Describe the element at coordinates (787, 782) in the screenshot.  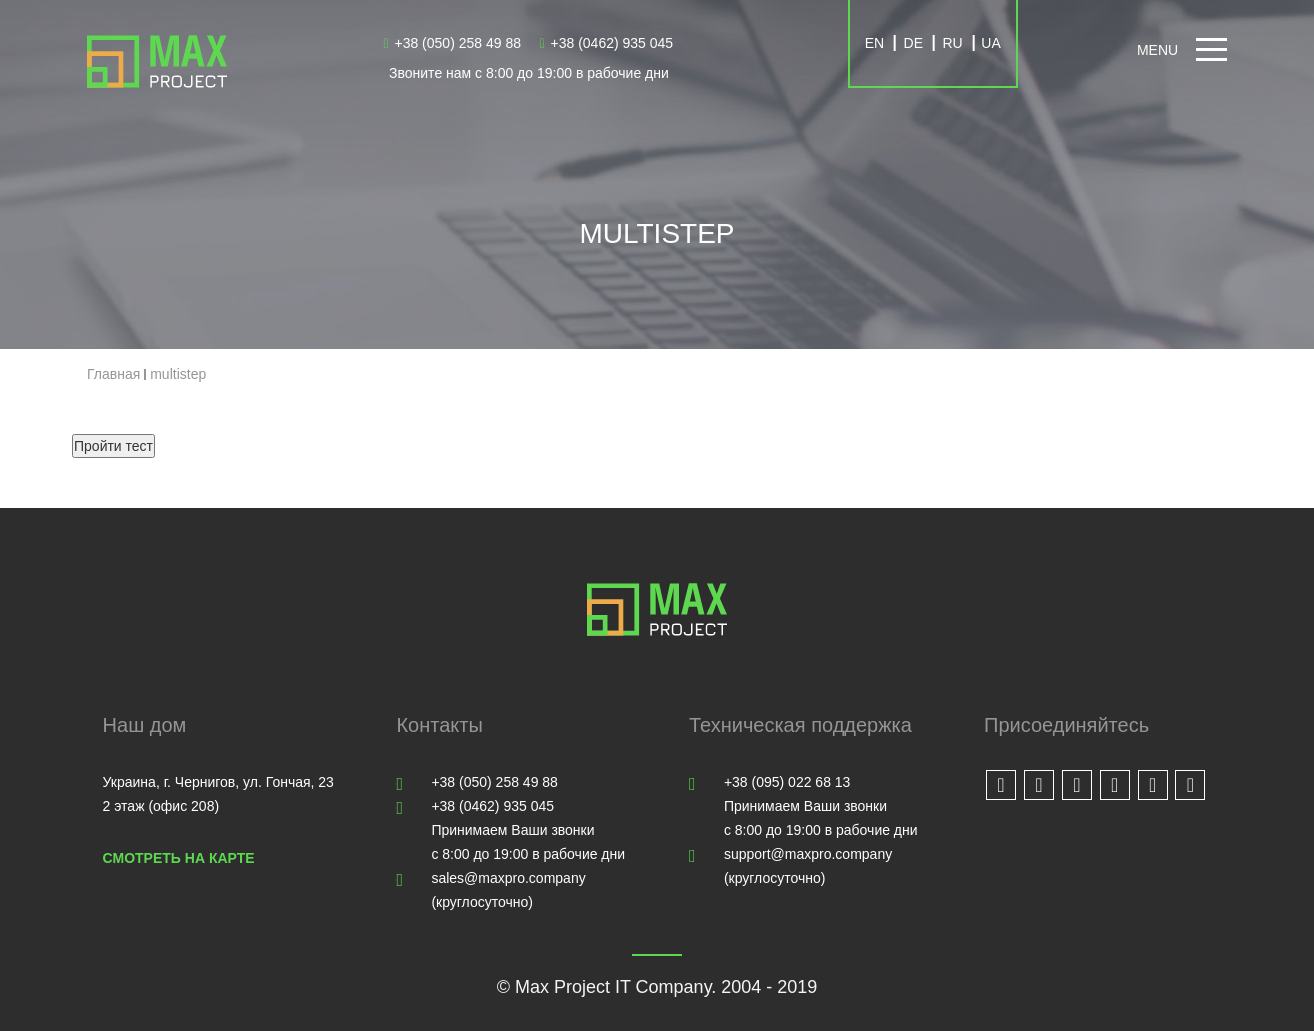
I see `+38 (095) 022 68 13` at that location.